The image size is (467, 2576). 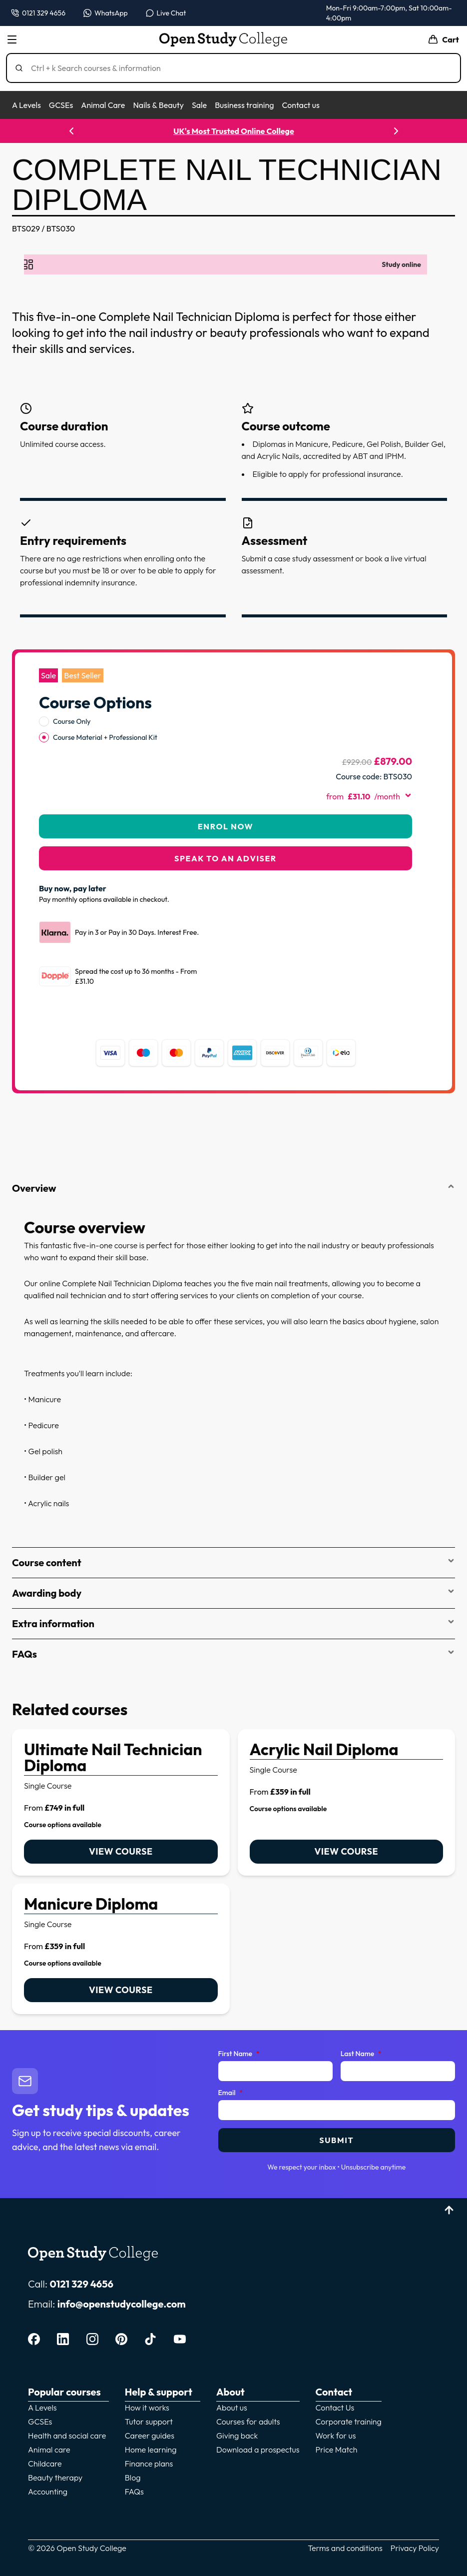 I want to click on Privacy Policy, so click(x=415, y=2548).